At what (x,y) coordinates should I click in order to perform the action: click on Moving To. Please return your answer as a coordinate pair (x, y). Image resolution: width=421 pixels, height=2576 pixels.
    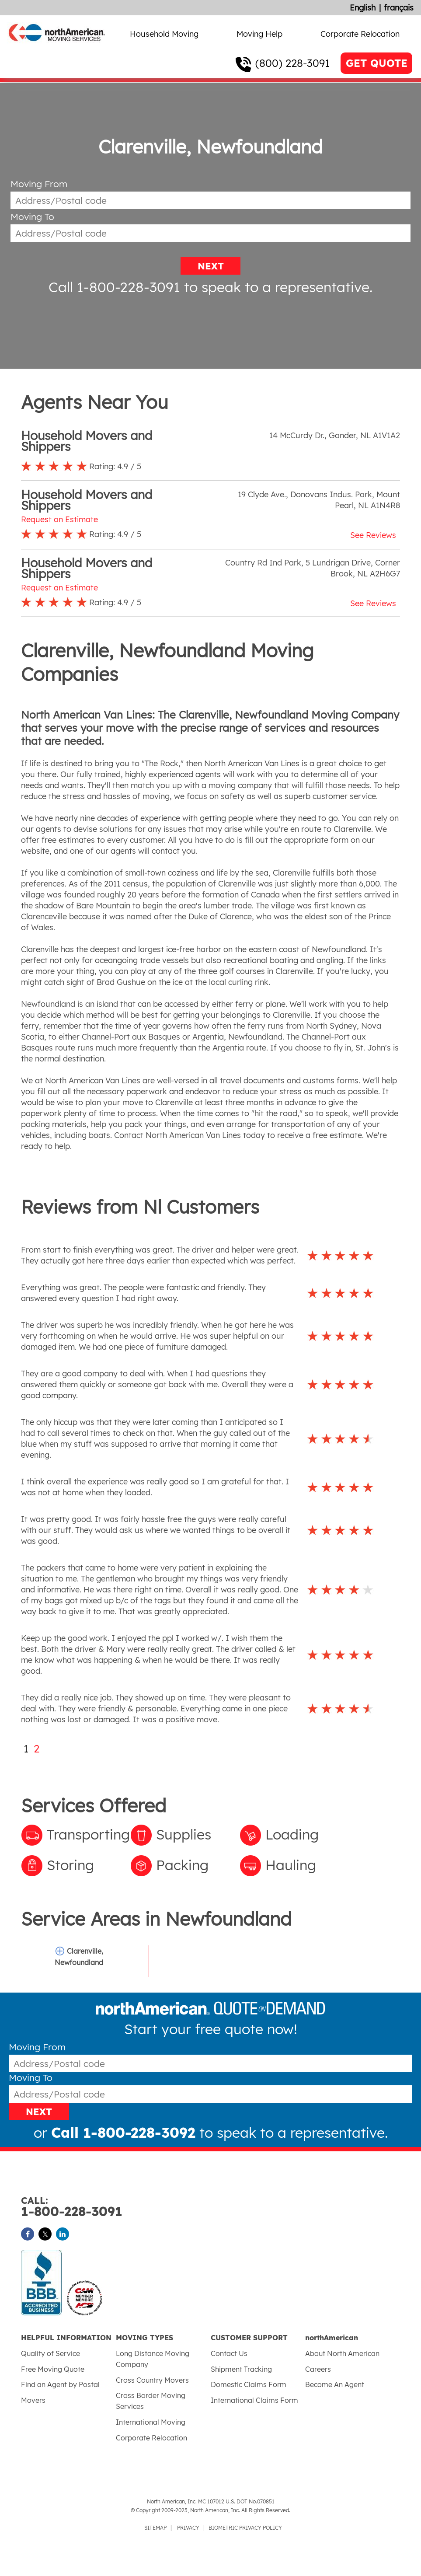
    Looking at the image, I should click on (32, 216).